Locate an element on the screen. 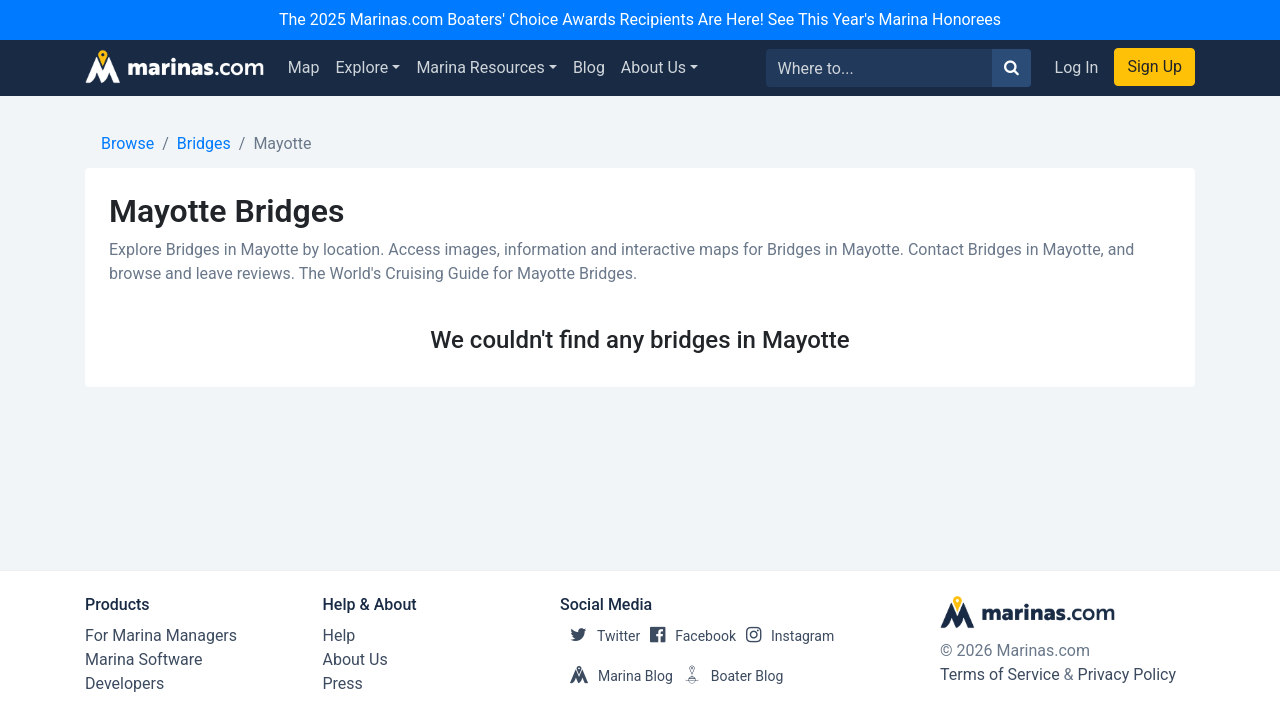 Image resolution: width=1280 pixels, height=720 pixels. Log In is located at coordinates (1077, 67).